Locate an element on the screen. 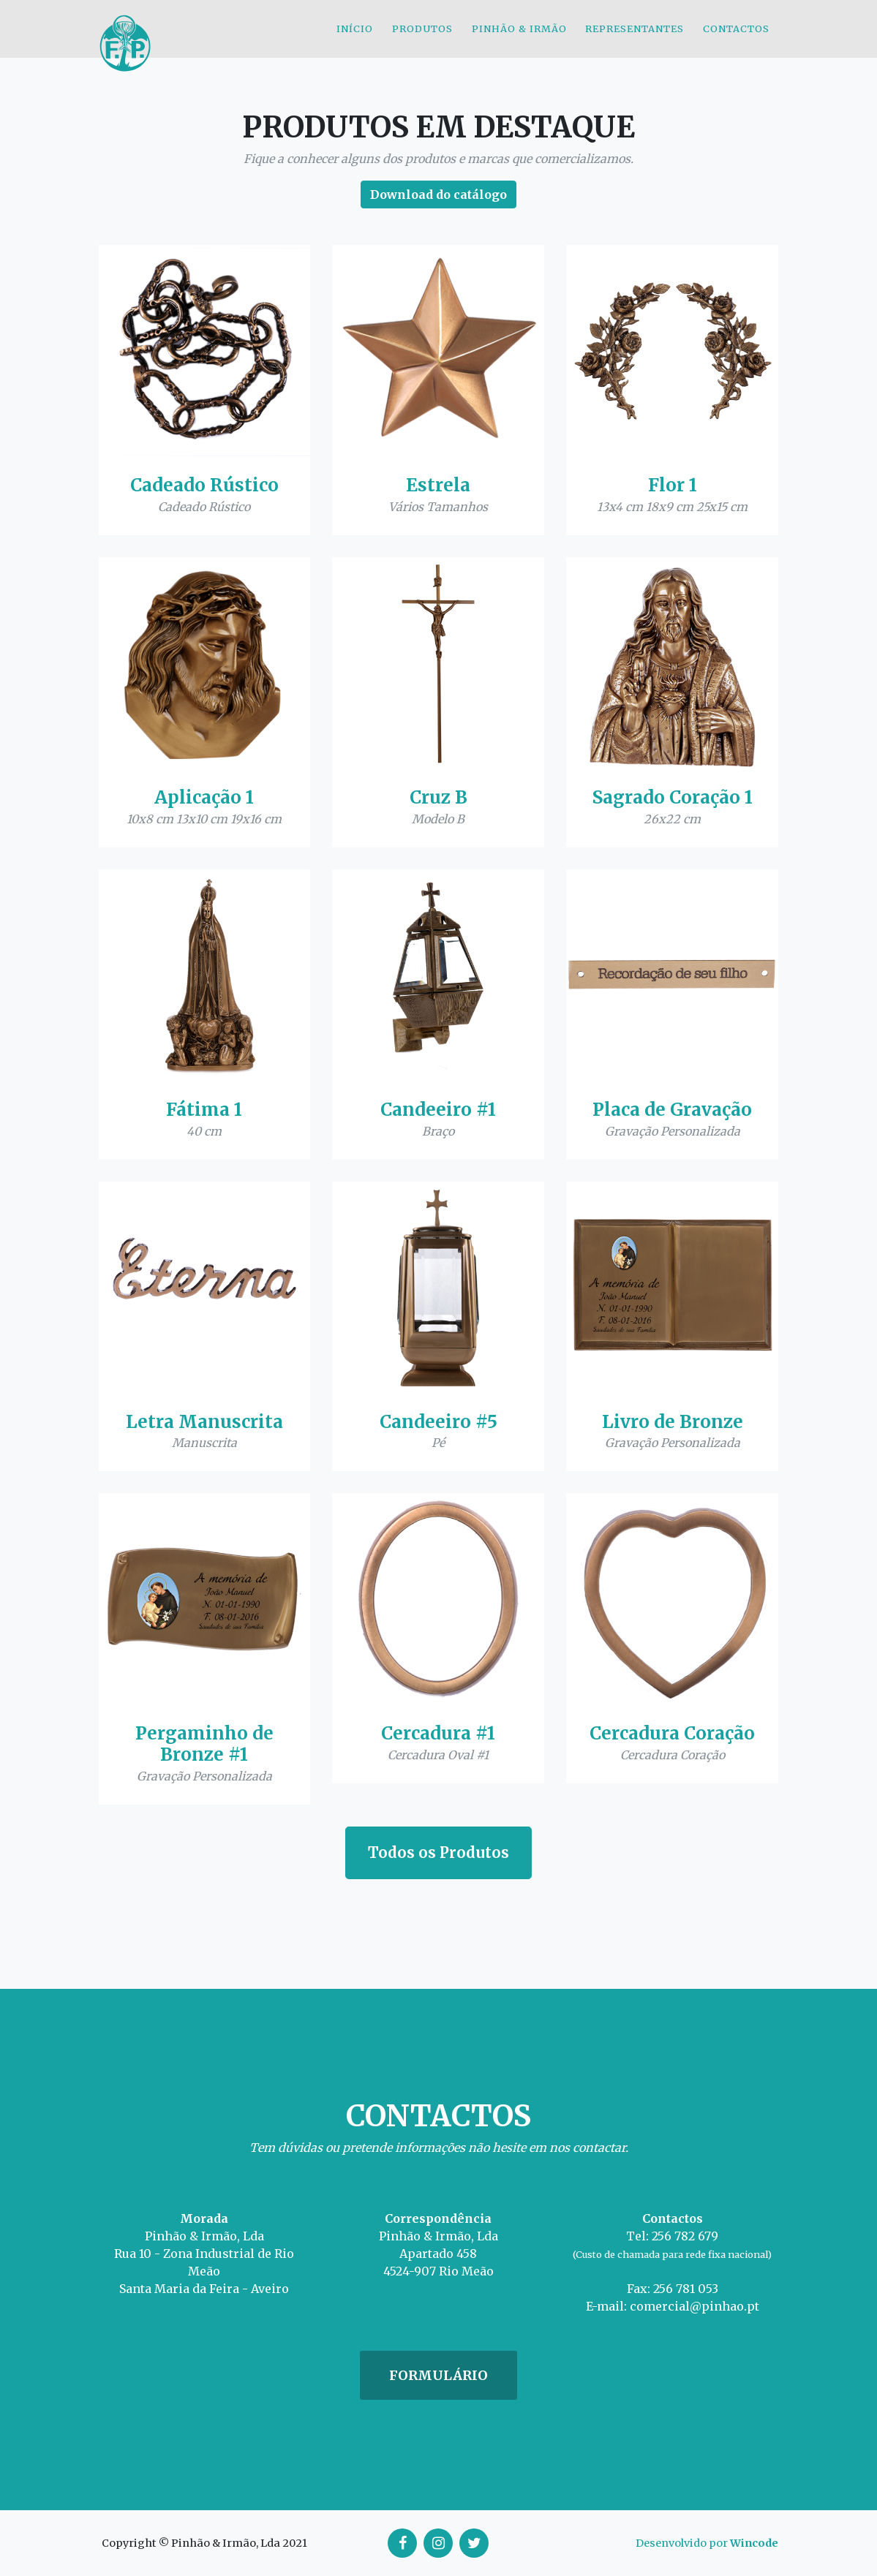 The height and width of the screenshot is (2576, 877). Cercadura Coração is located at coordinates (672, 1733).